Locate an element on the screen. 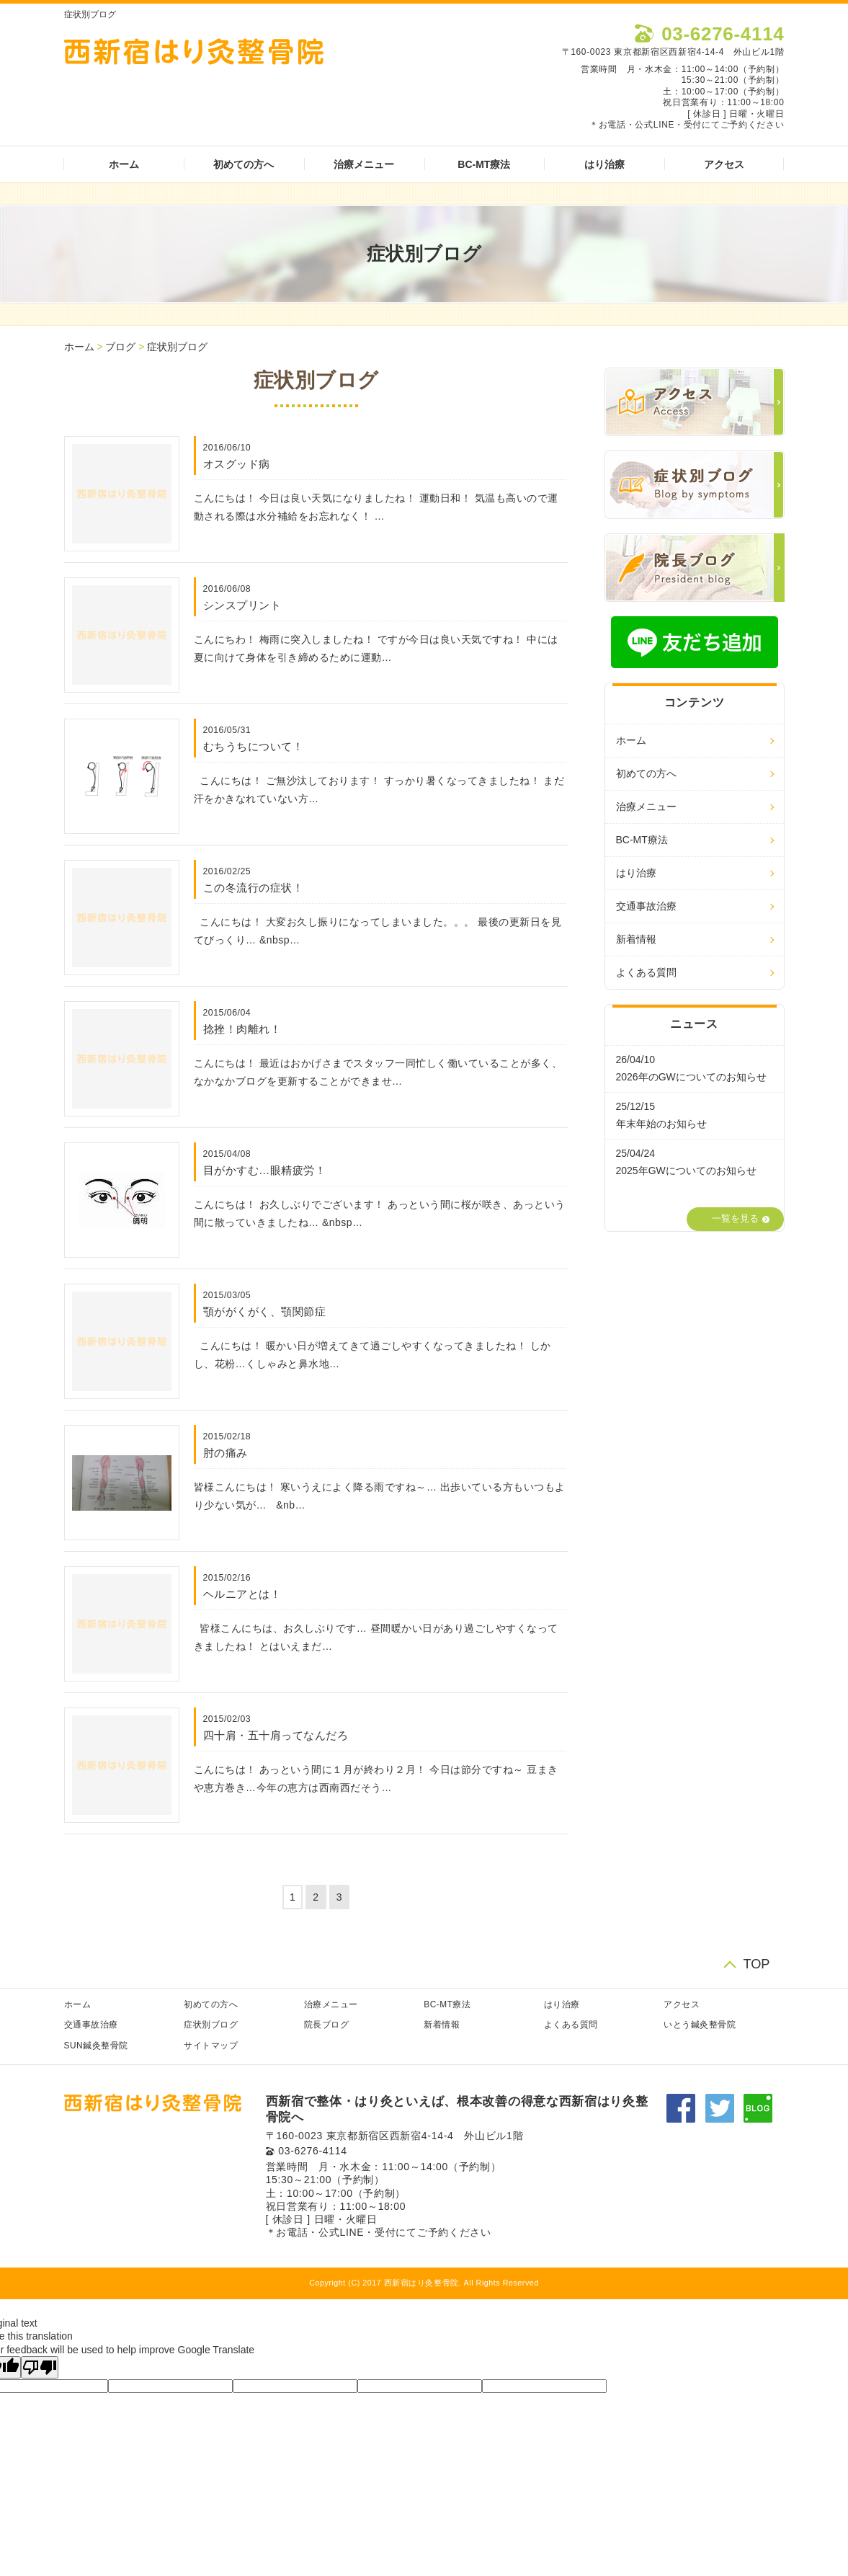 This screenshot has height=2576, width=848. [Poor translation] is located at coordinates (39, 2367).